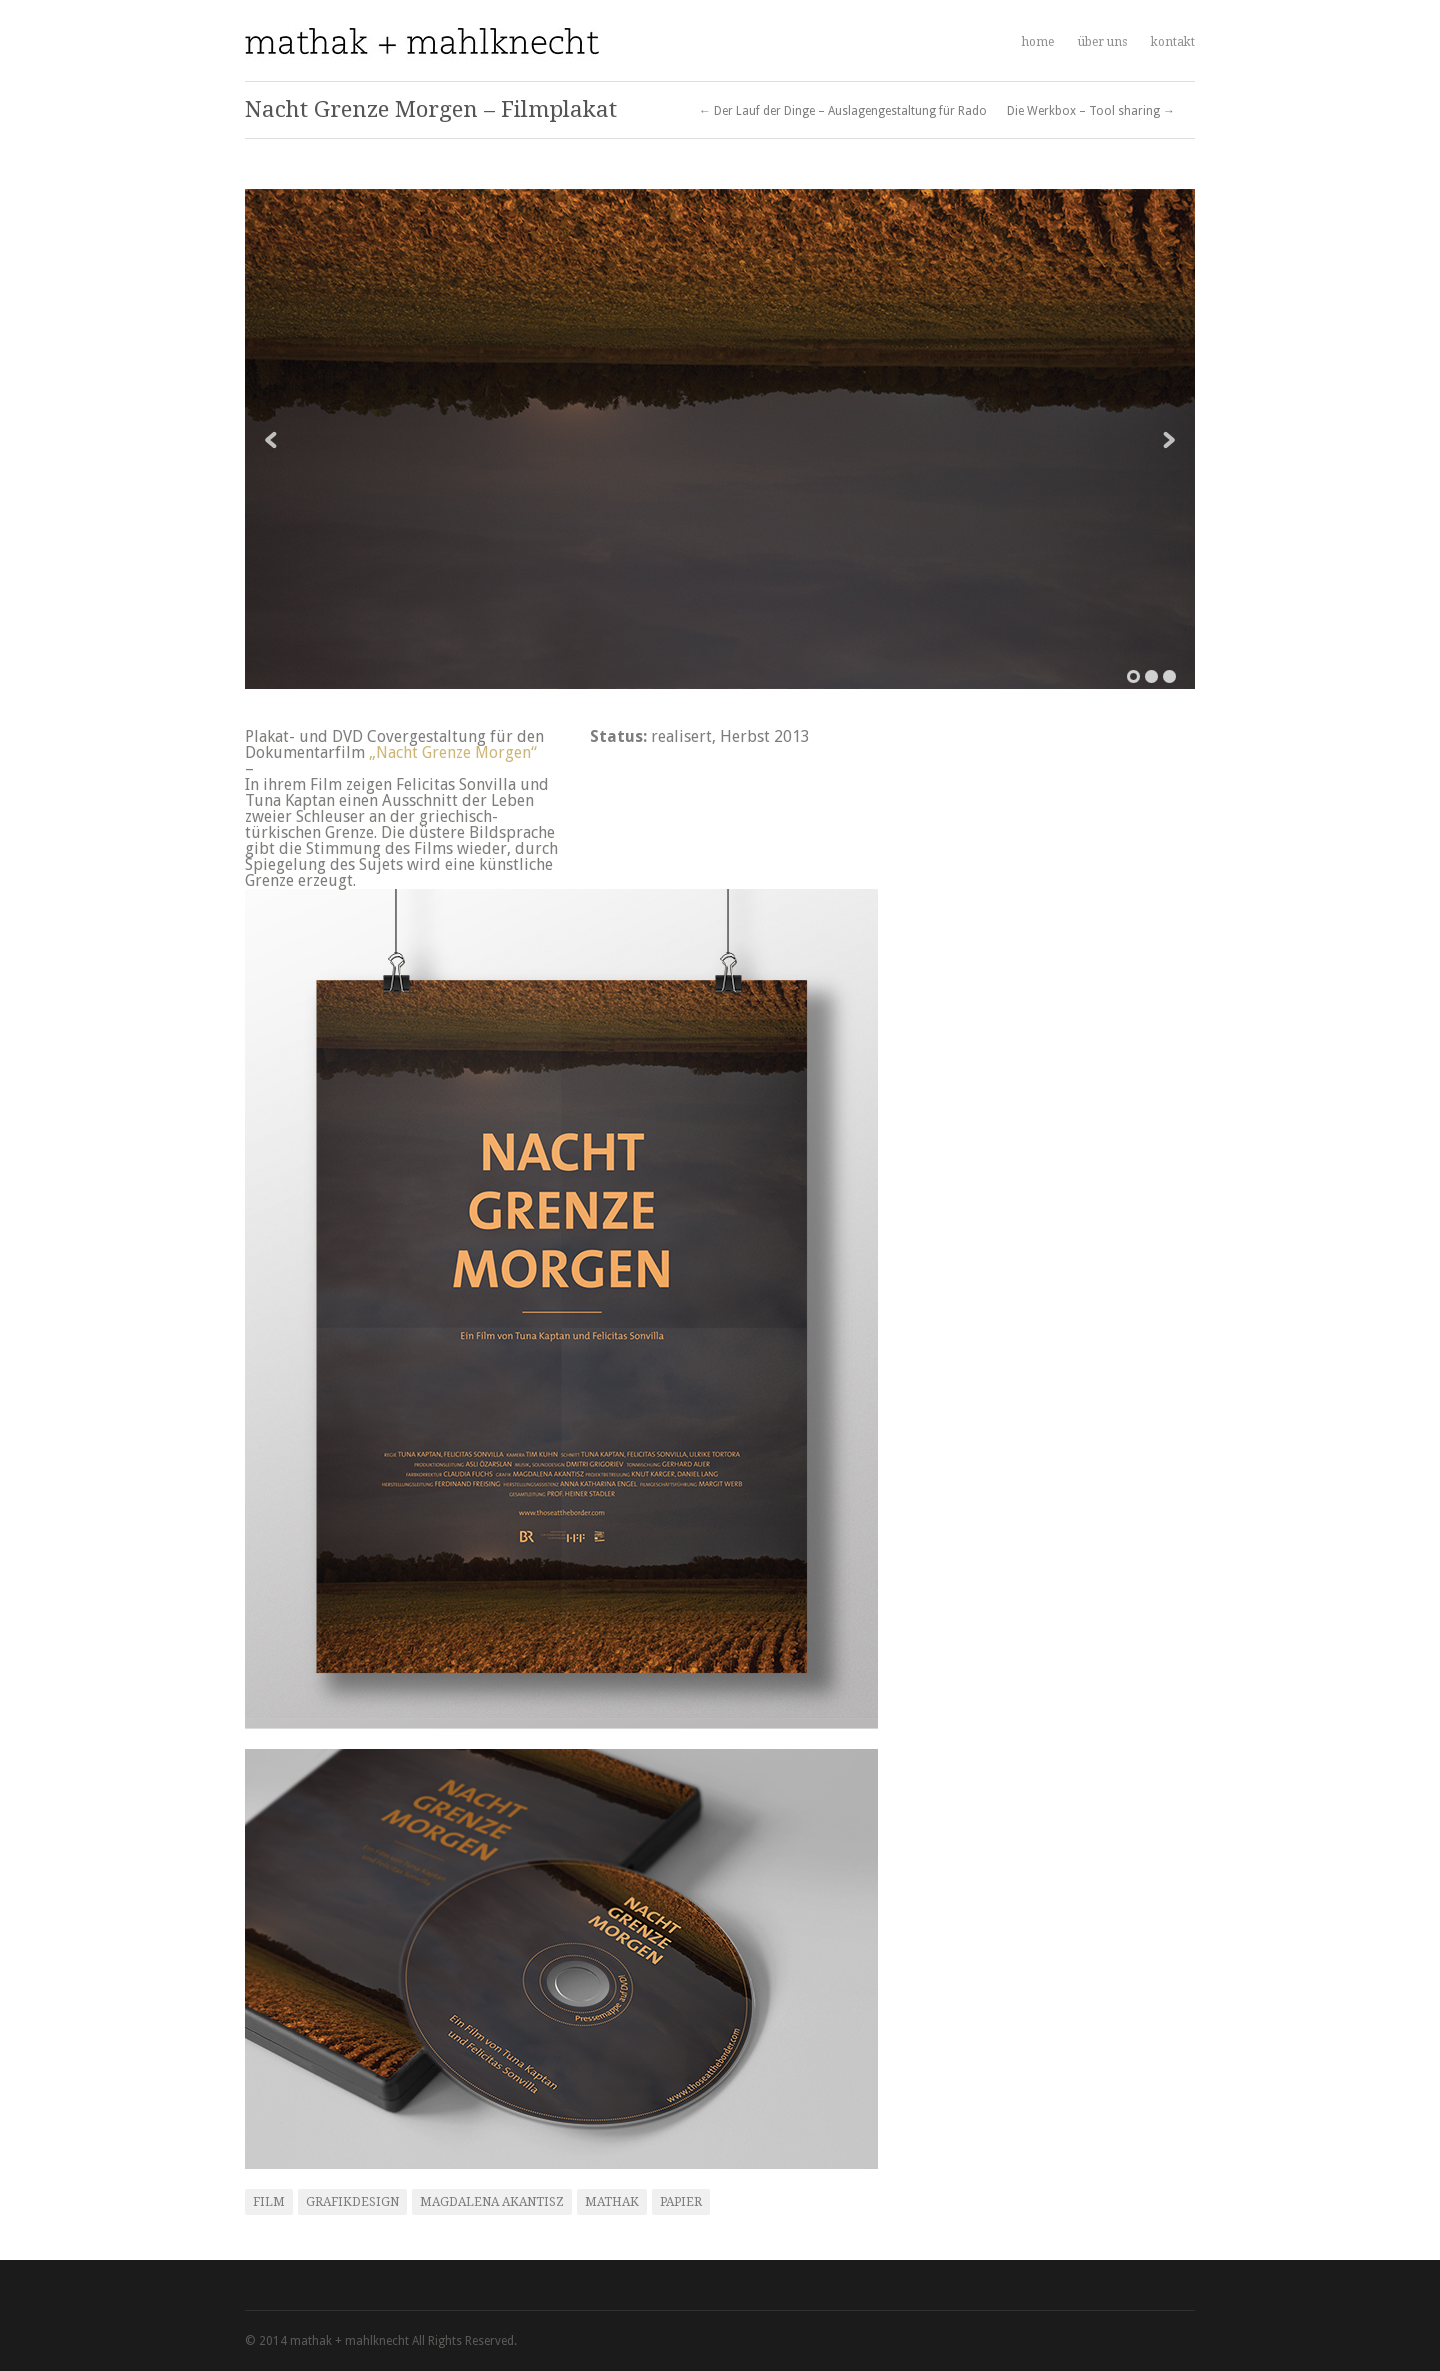  What do you see at coordinates (269, 2202) in the screenshot?
I see `Film` at bounding box center [269, 2202].